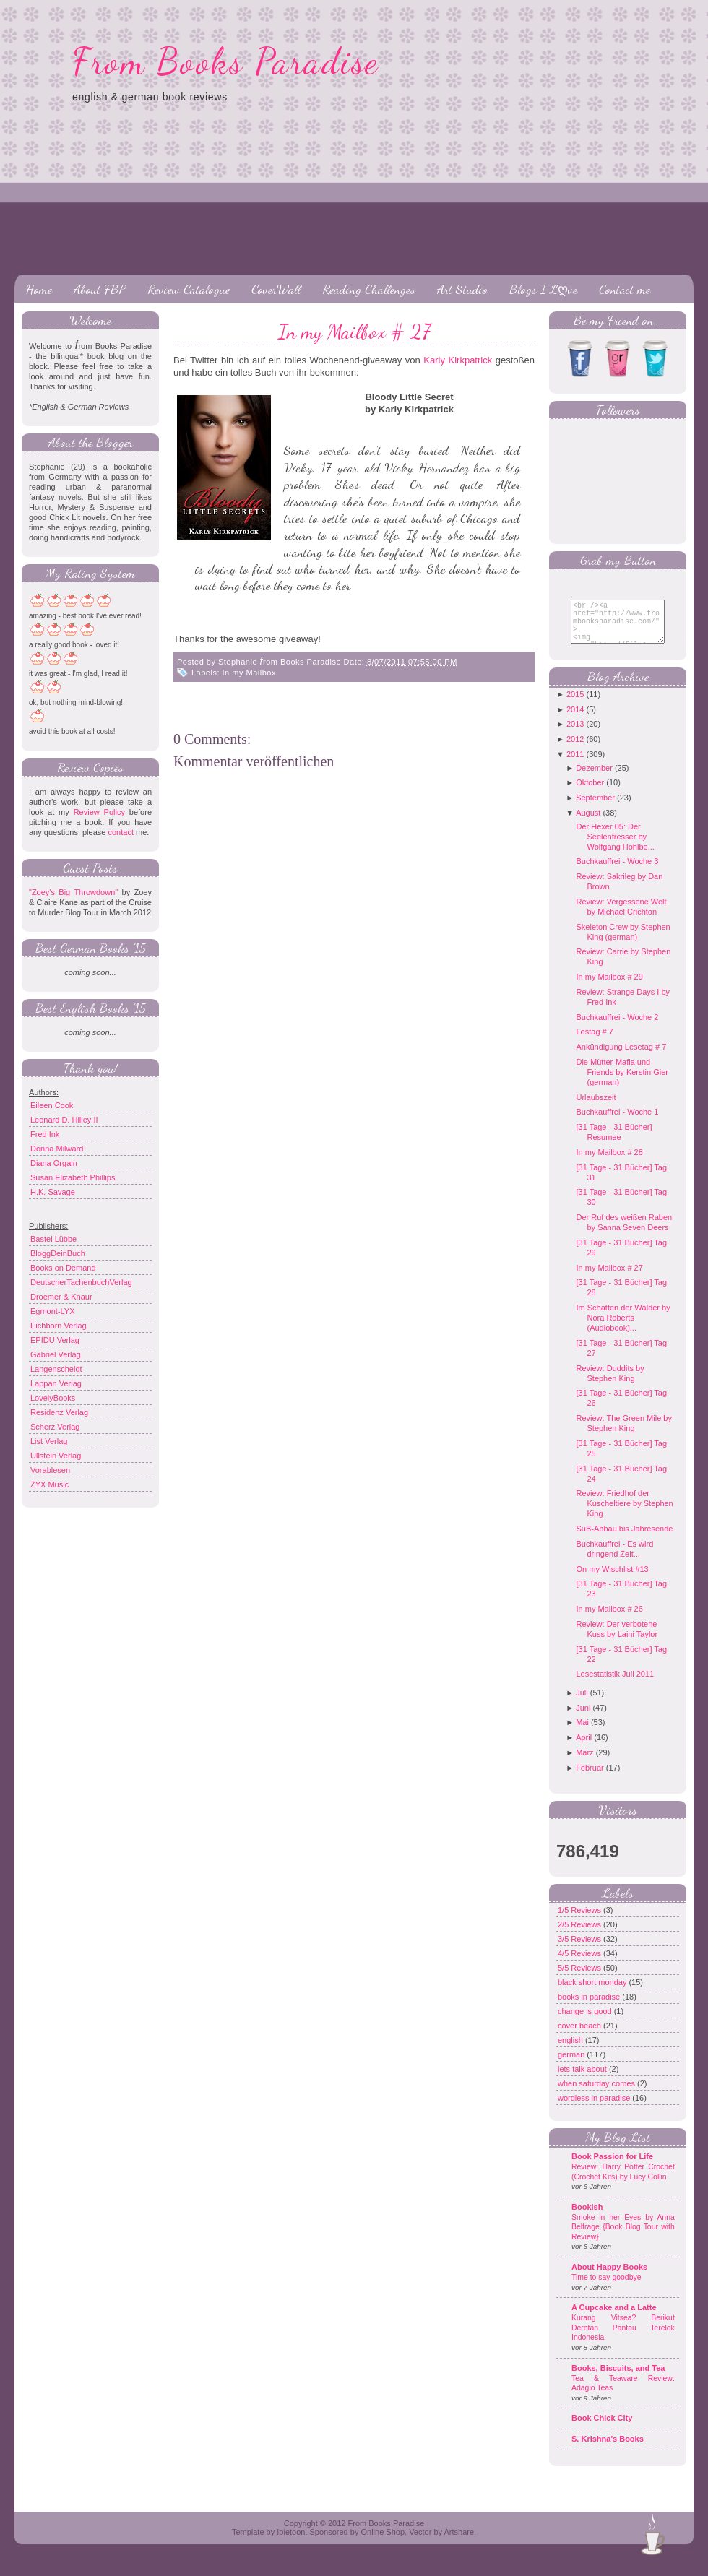 The height and width of the screenshot is (2576, 708). What do you see at coordinates (617, 1028) in the screenshot?
I see `Buchkauffrei - Woche 2` at bounding box center [617, 1028].